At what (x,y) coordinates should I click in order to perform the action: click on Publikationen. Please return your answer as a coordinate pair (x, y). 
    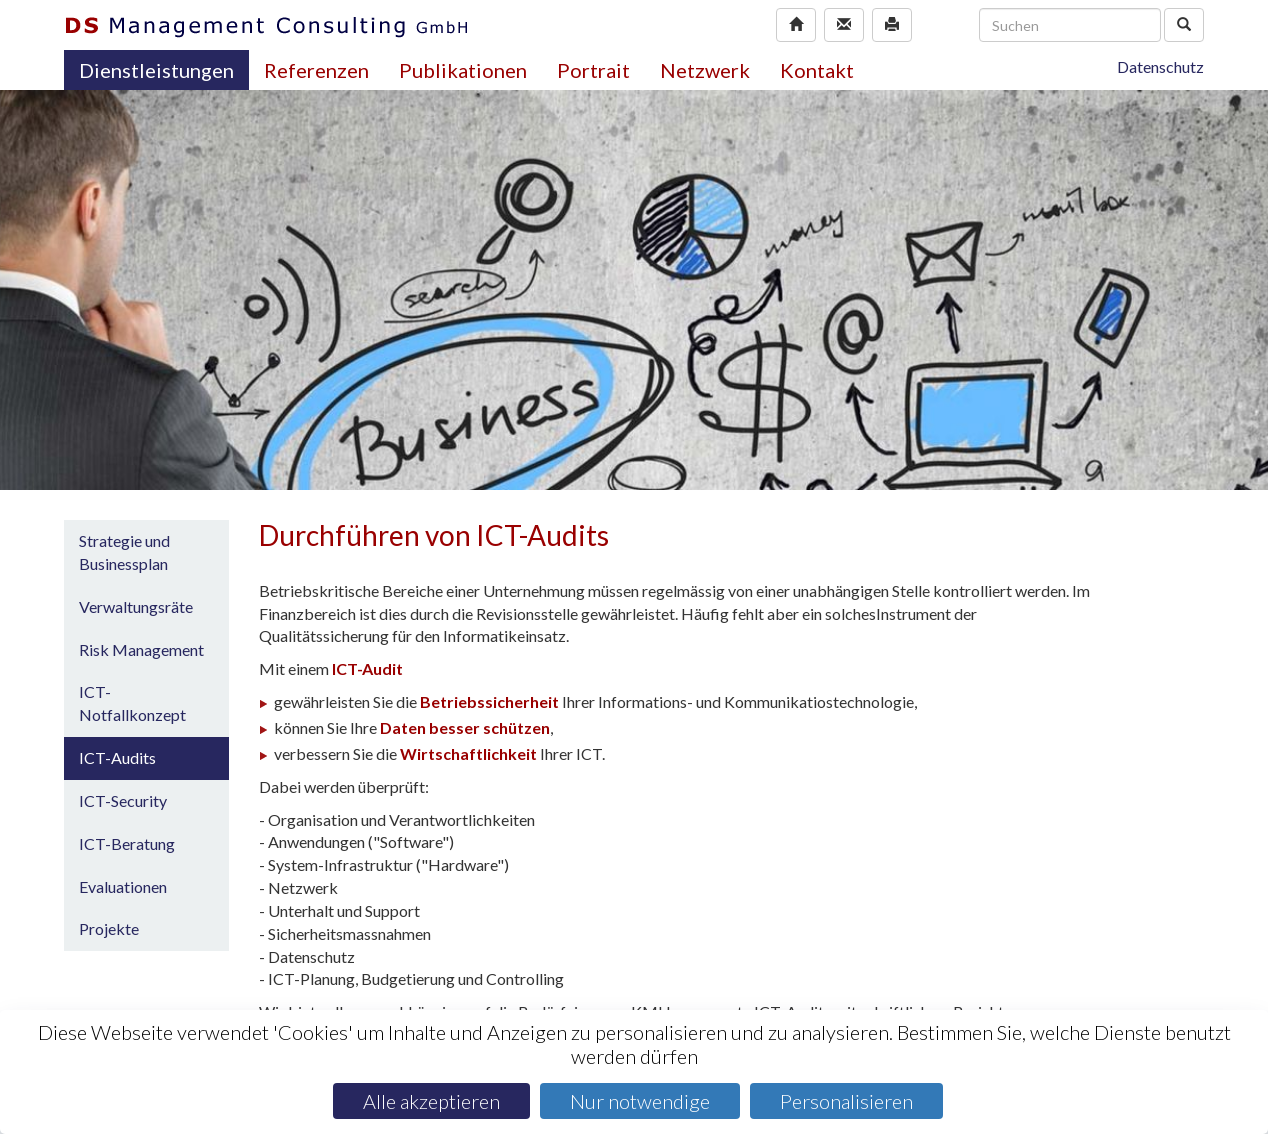
    Looking at the image, I should click on (463, 70).